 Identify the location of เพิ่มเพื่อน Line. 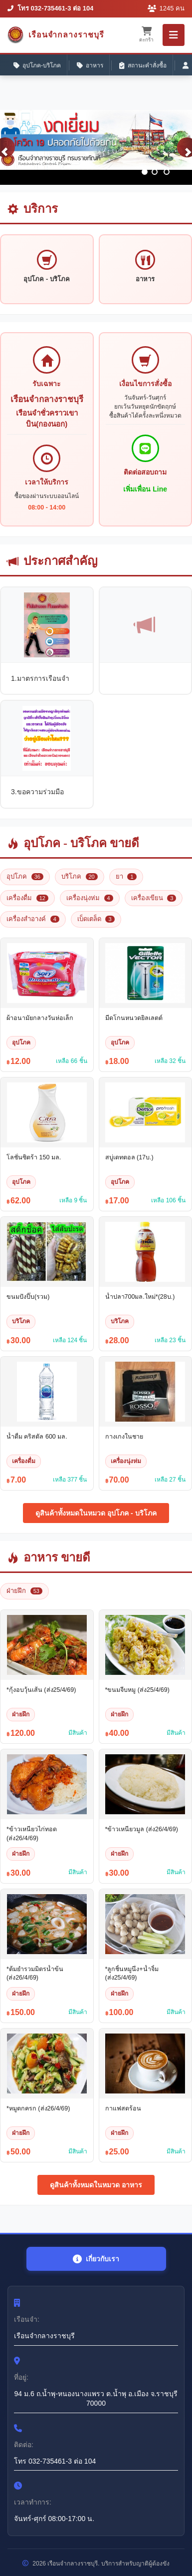
(145, 489).